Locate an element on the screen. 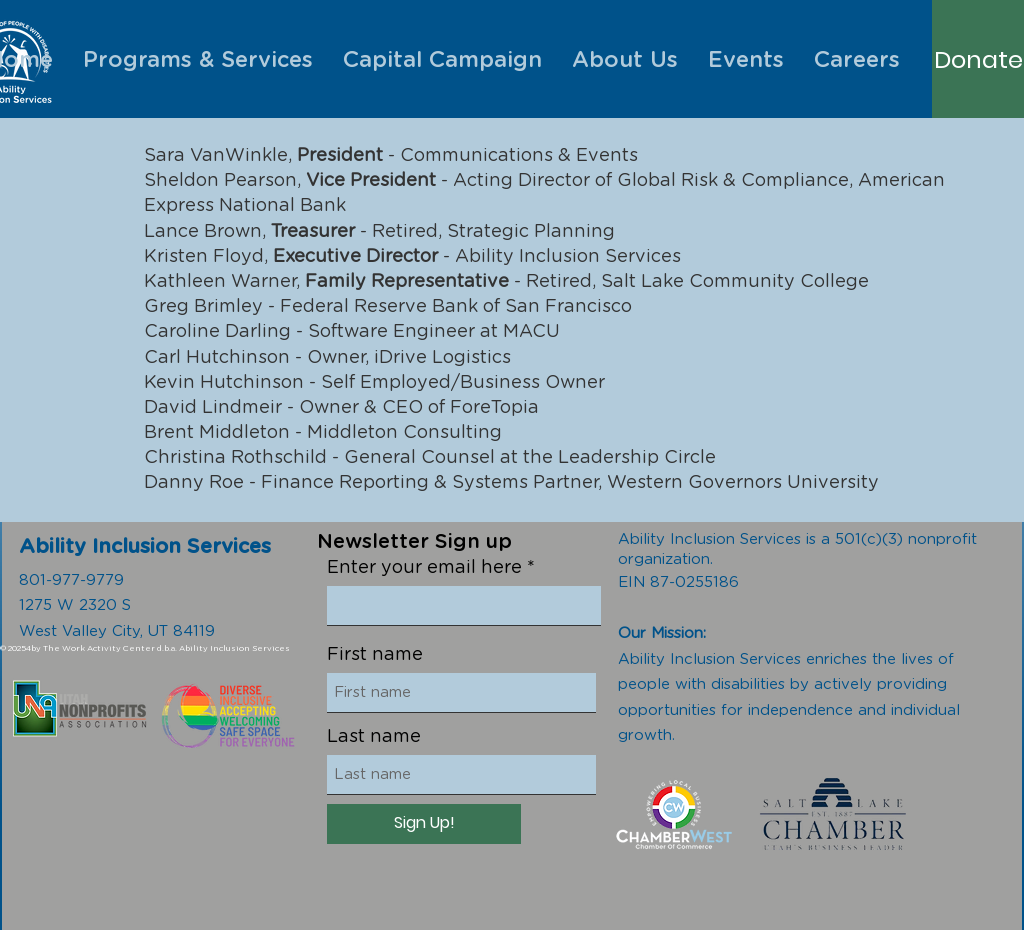  First name is located at coordinates (375, 655).